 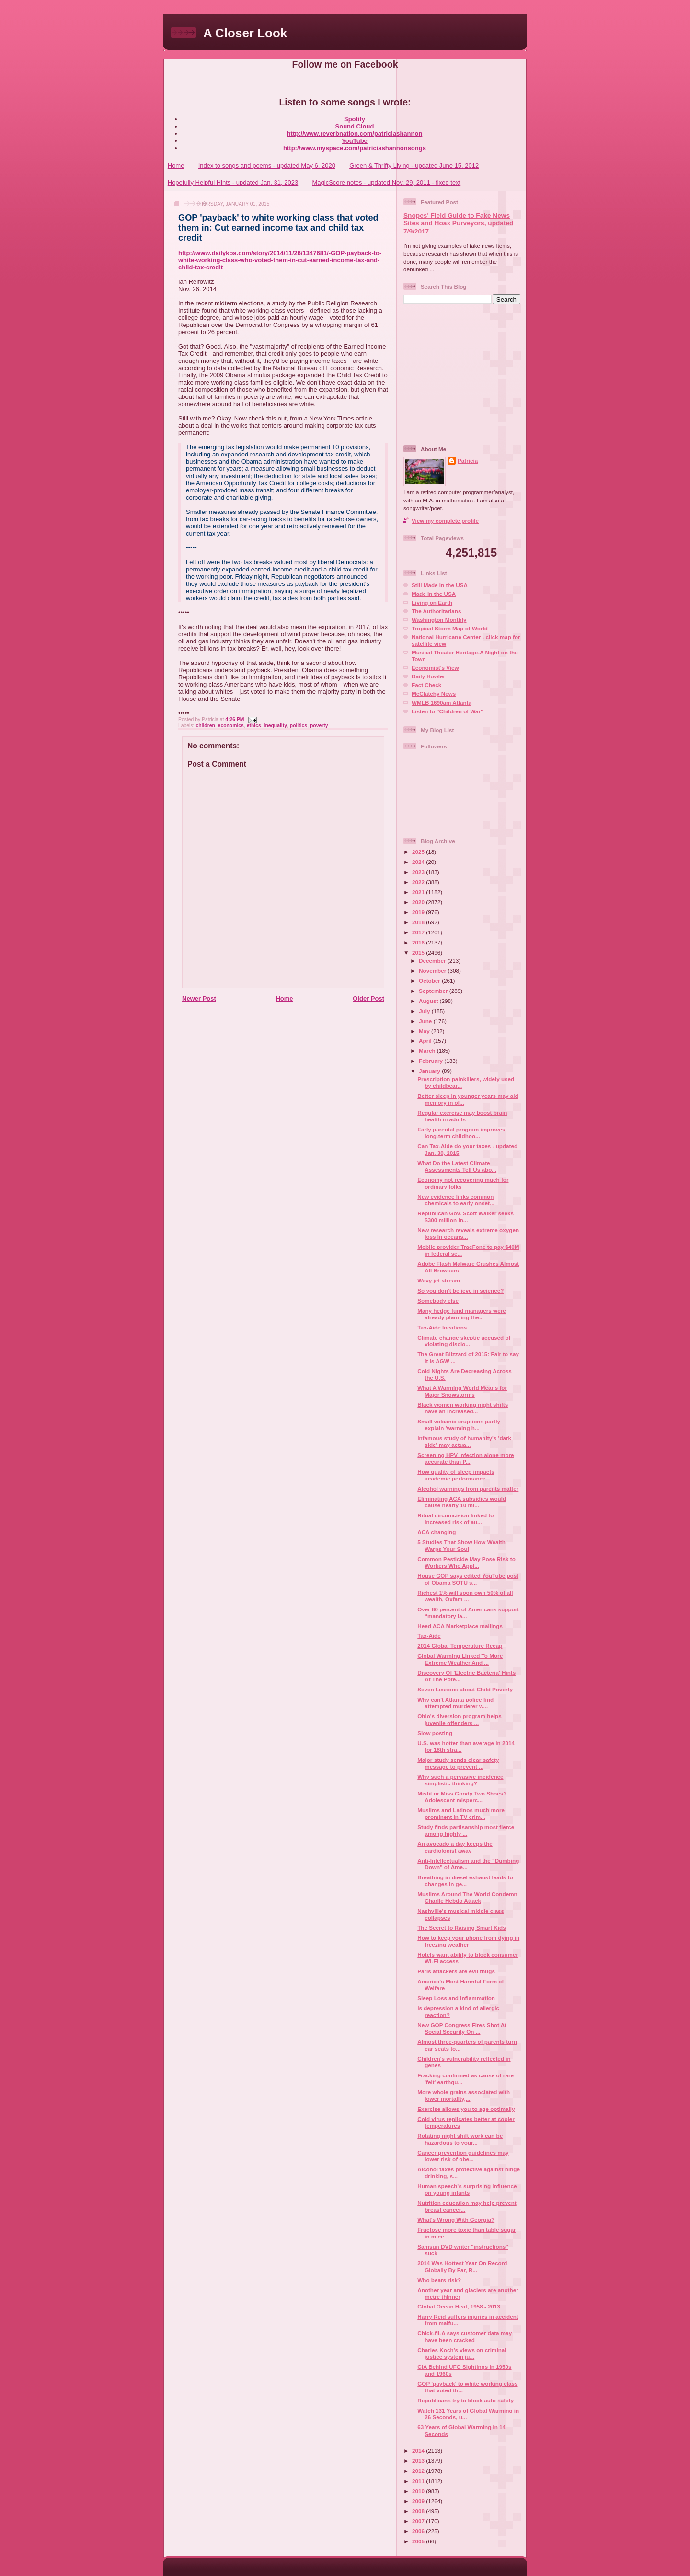 What do you see at coordinates (439, 620) in the screenshot?
I see `Washington Monthly` at bounding box center [439, 620].